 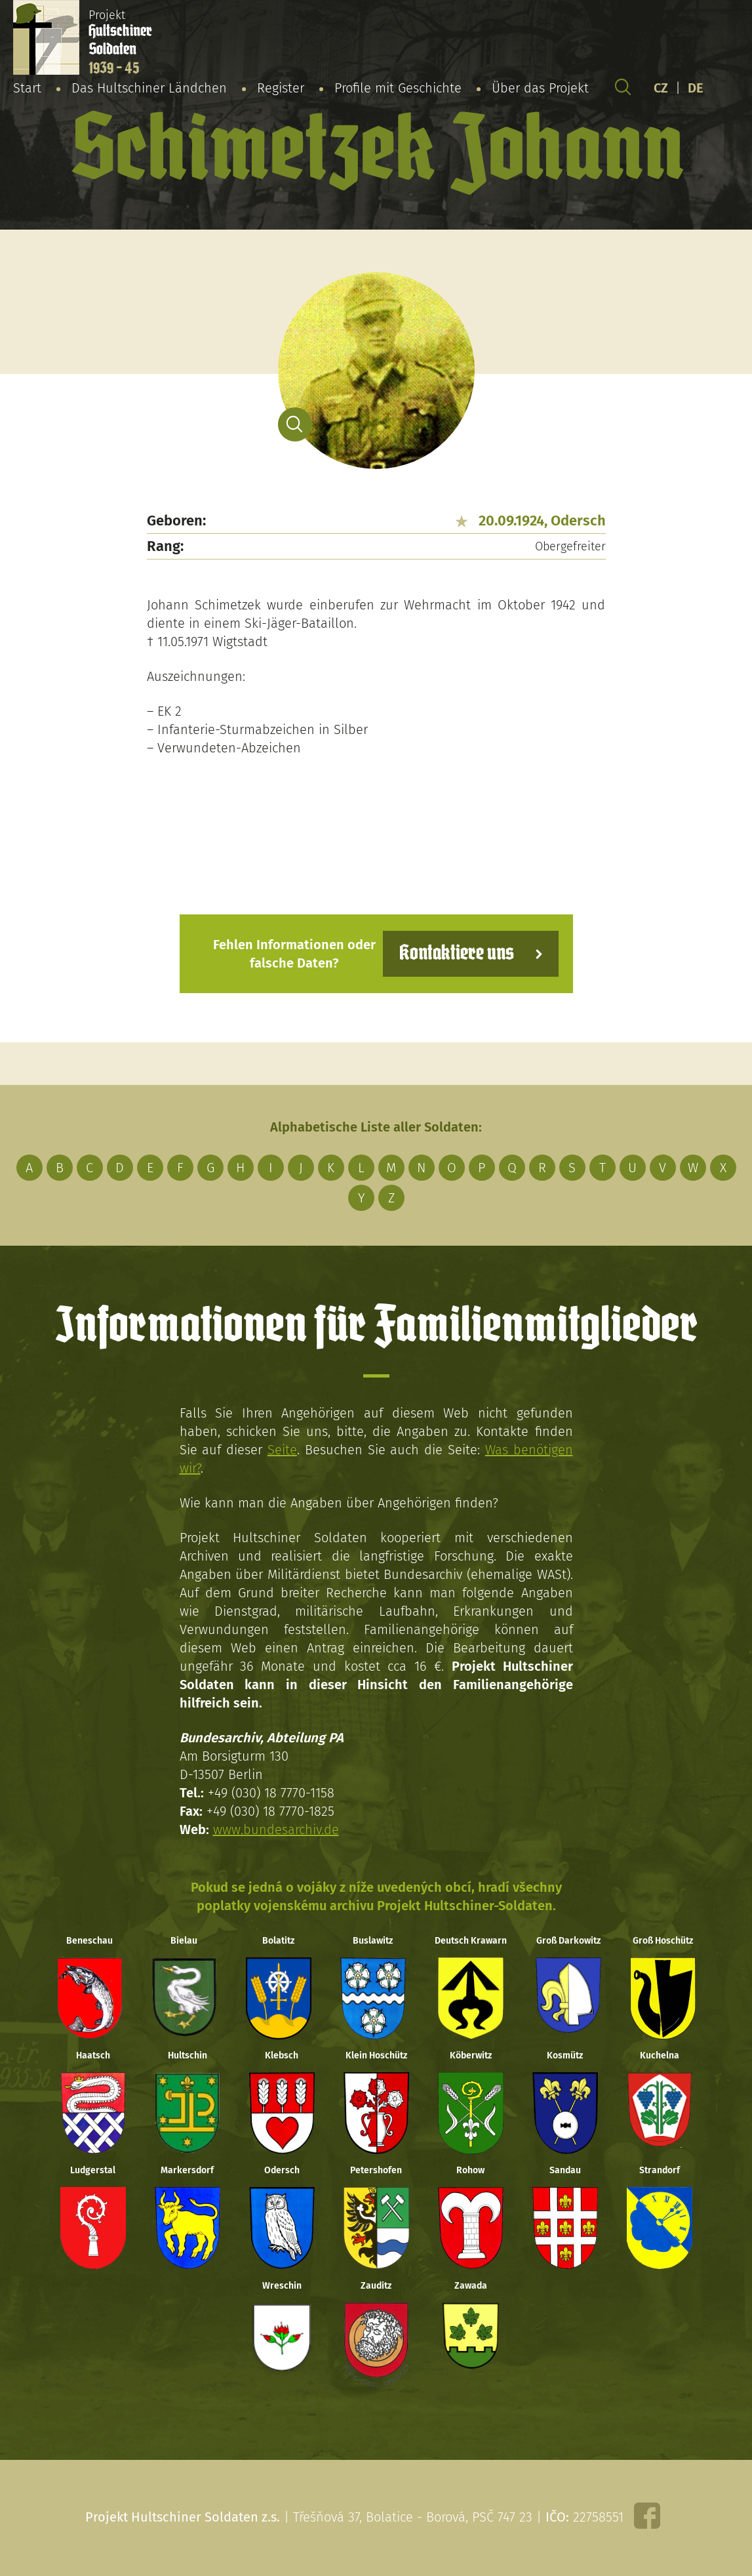 What do you see at coordinates (456, 953) in the screenshot?
I see `Kontaktiere uns` at bounding box center [456, 953].